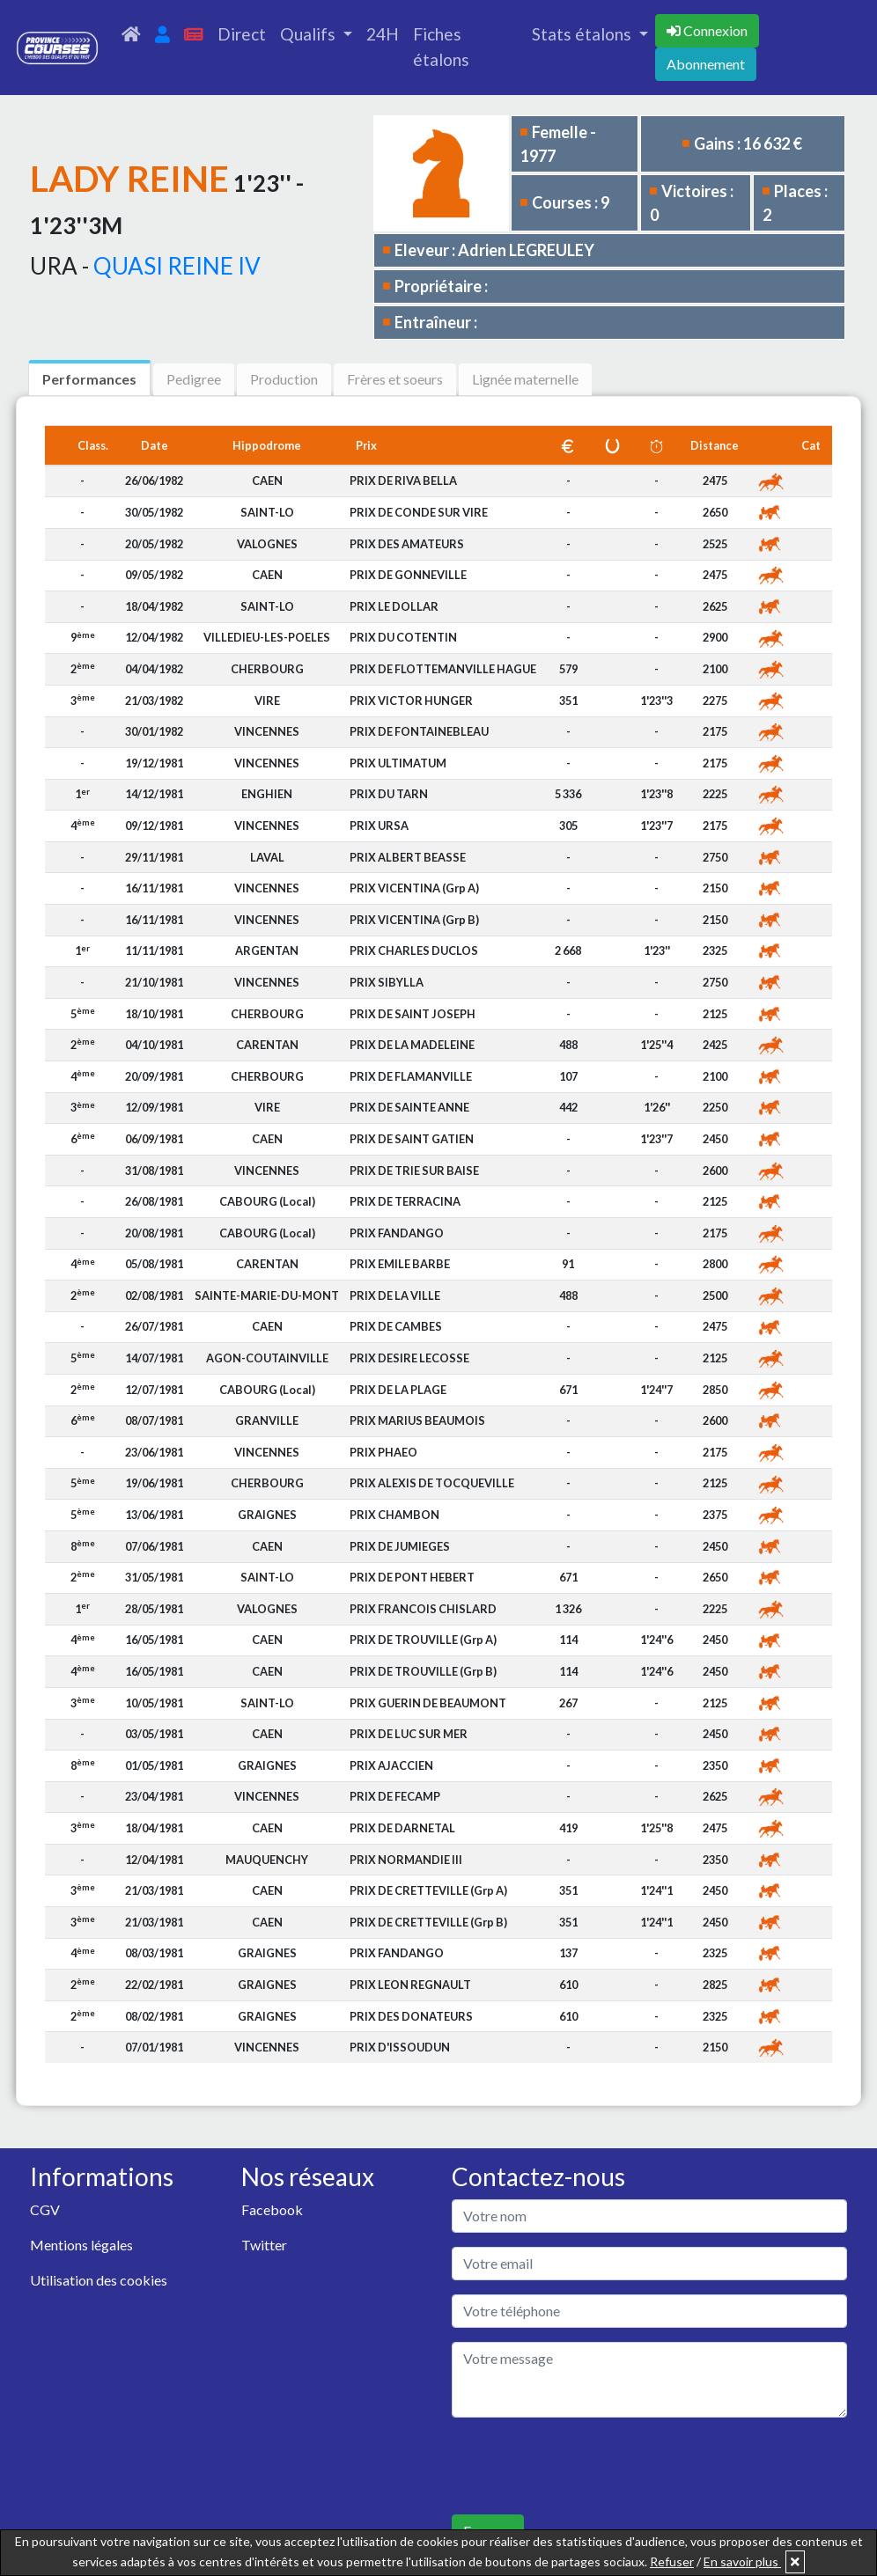 The height and width of the screenshot is (2576, 877). I want to click on PRIX DE DARNETAL, so click(402, 1828).